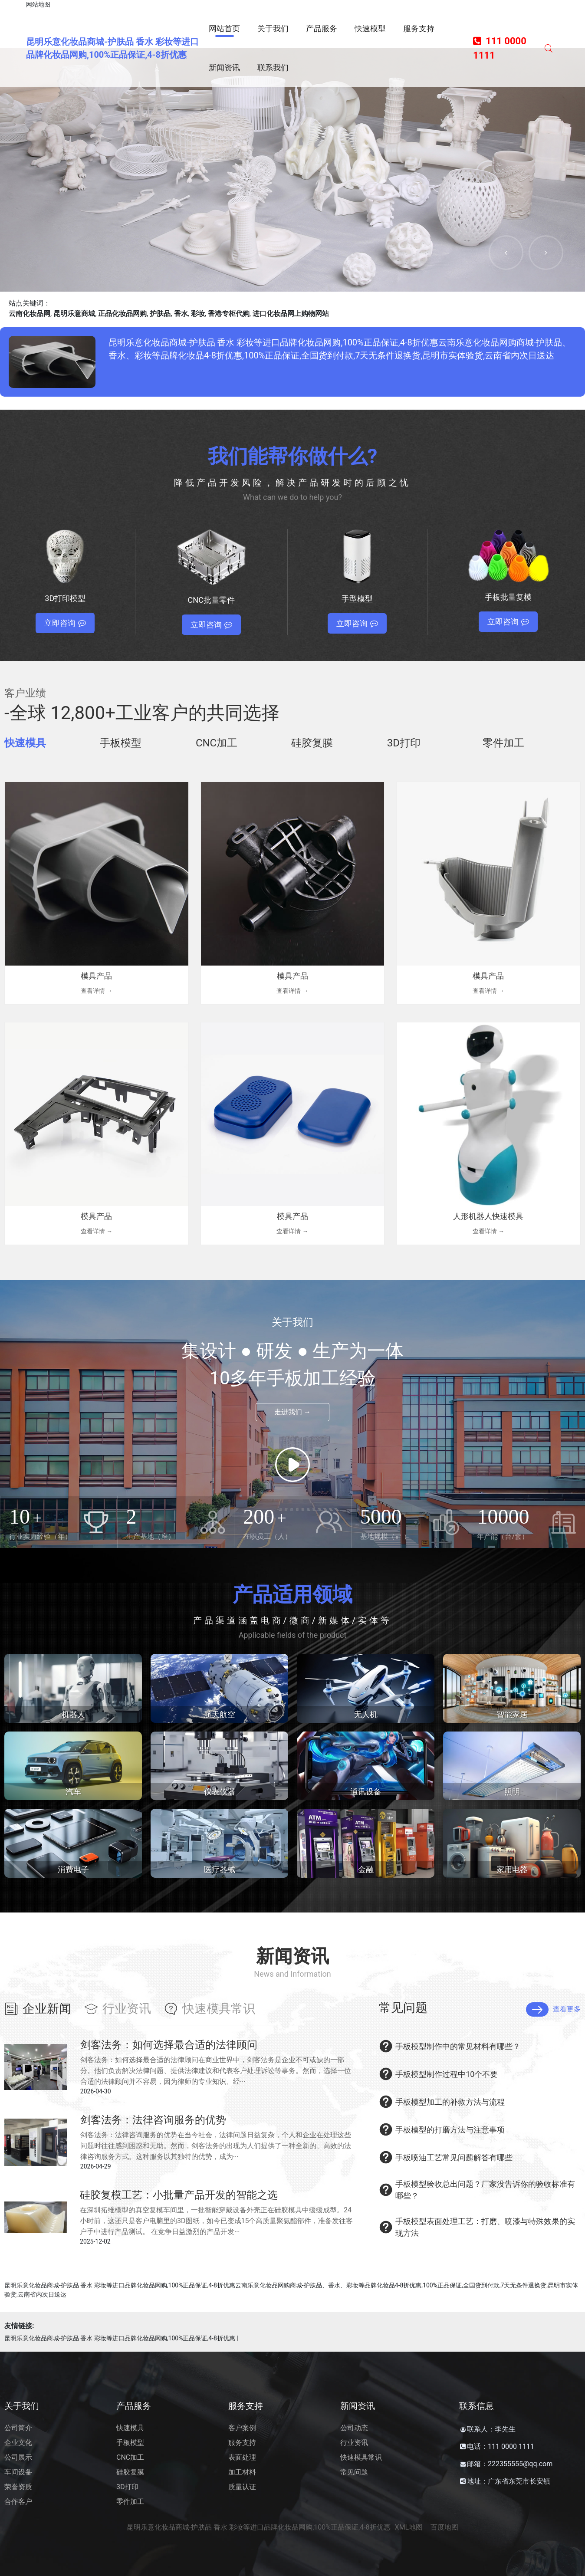 The width and height of the screenshot is (585, 2576). Describe the element at coordinates (444, 2527) in the screenshot. I see `百度地图` at that location.